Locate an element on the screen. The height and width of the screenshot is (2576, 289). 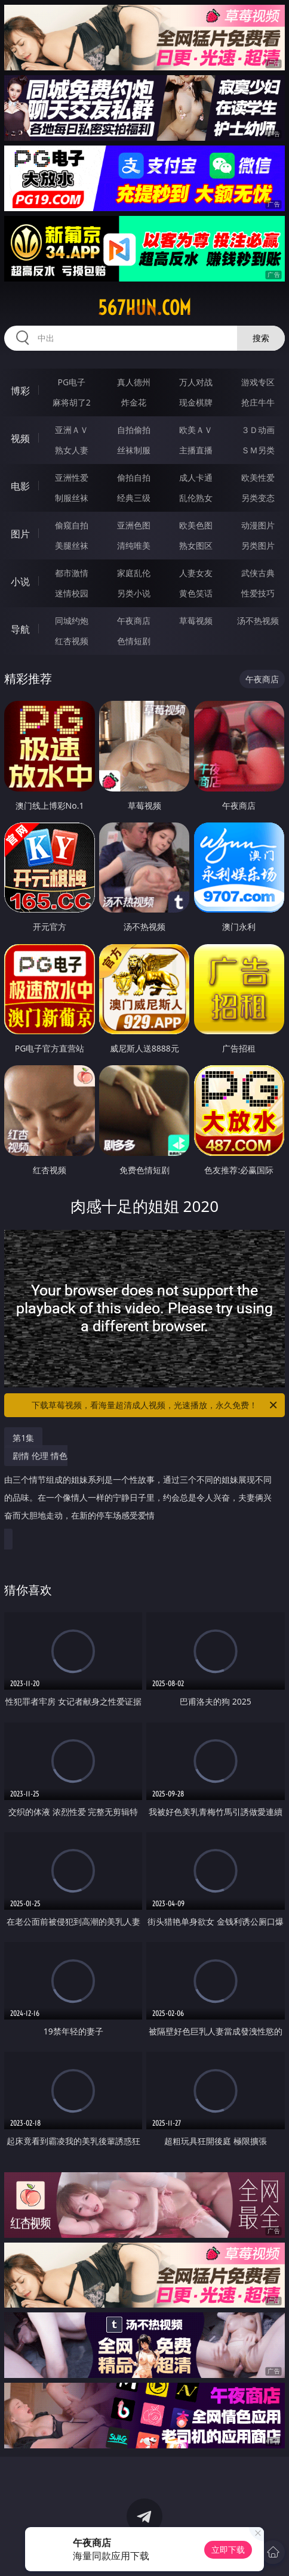
草莓视频 is located at coordinates (196, 620).